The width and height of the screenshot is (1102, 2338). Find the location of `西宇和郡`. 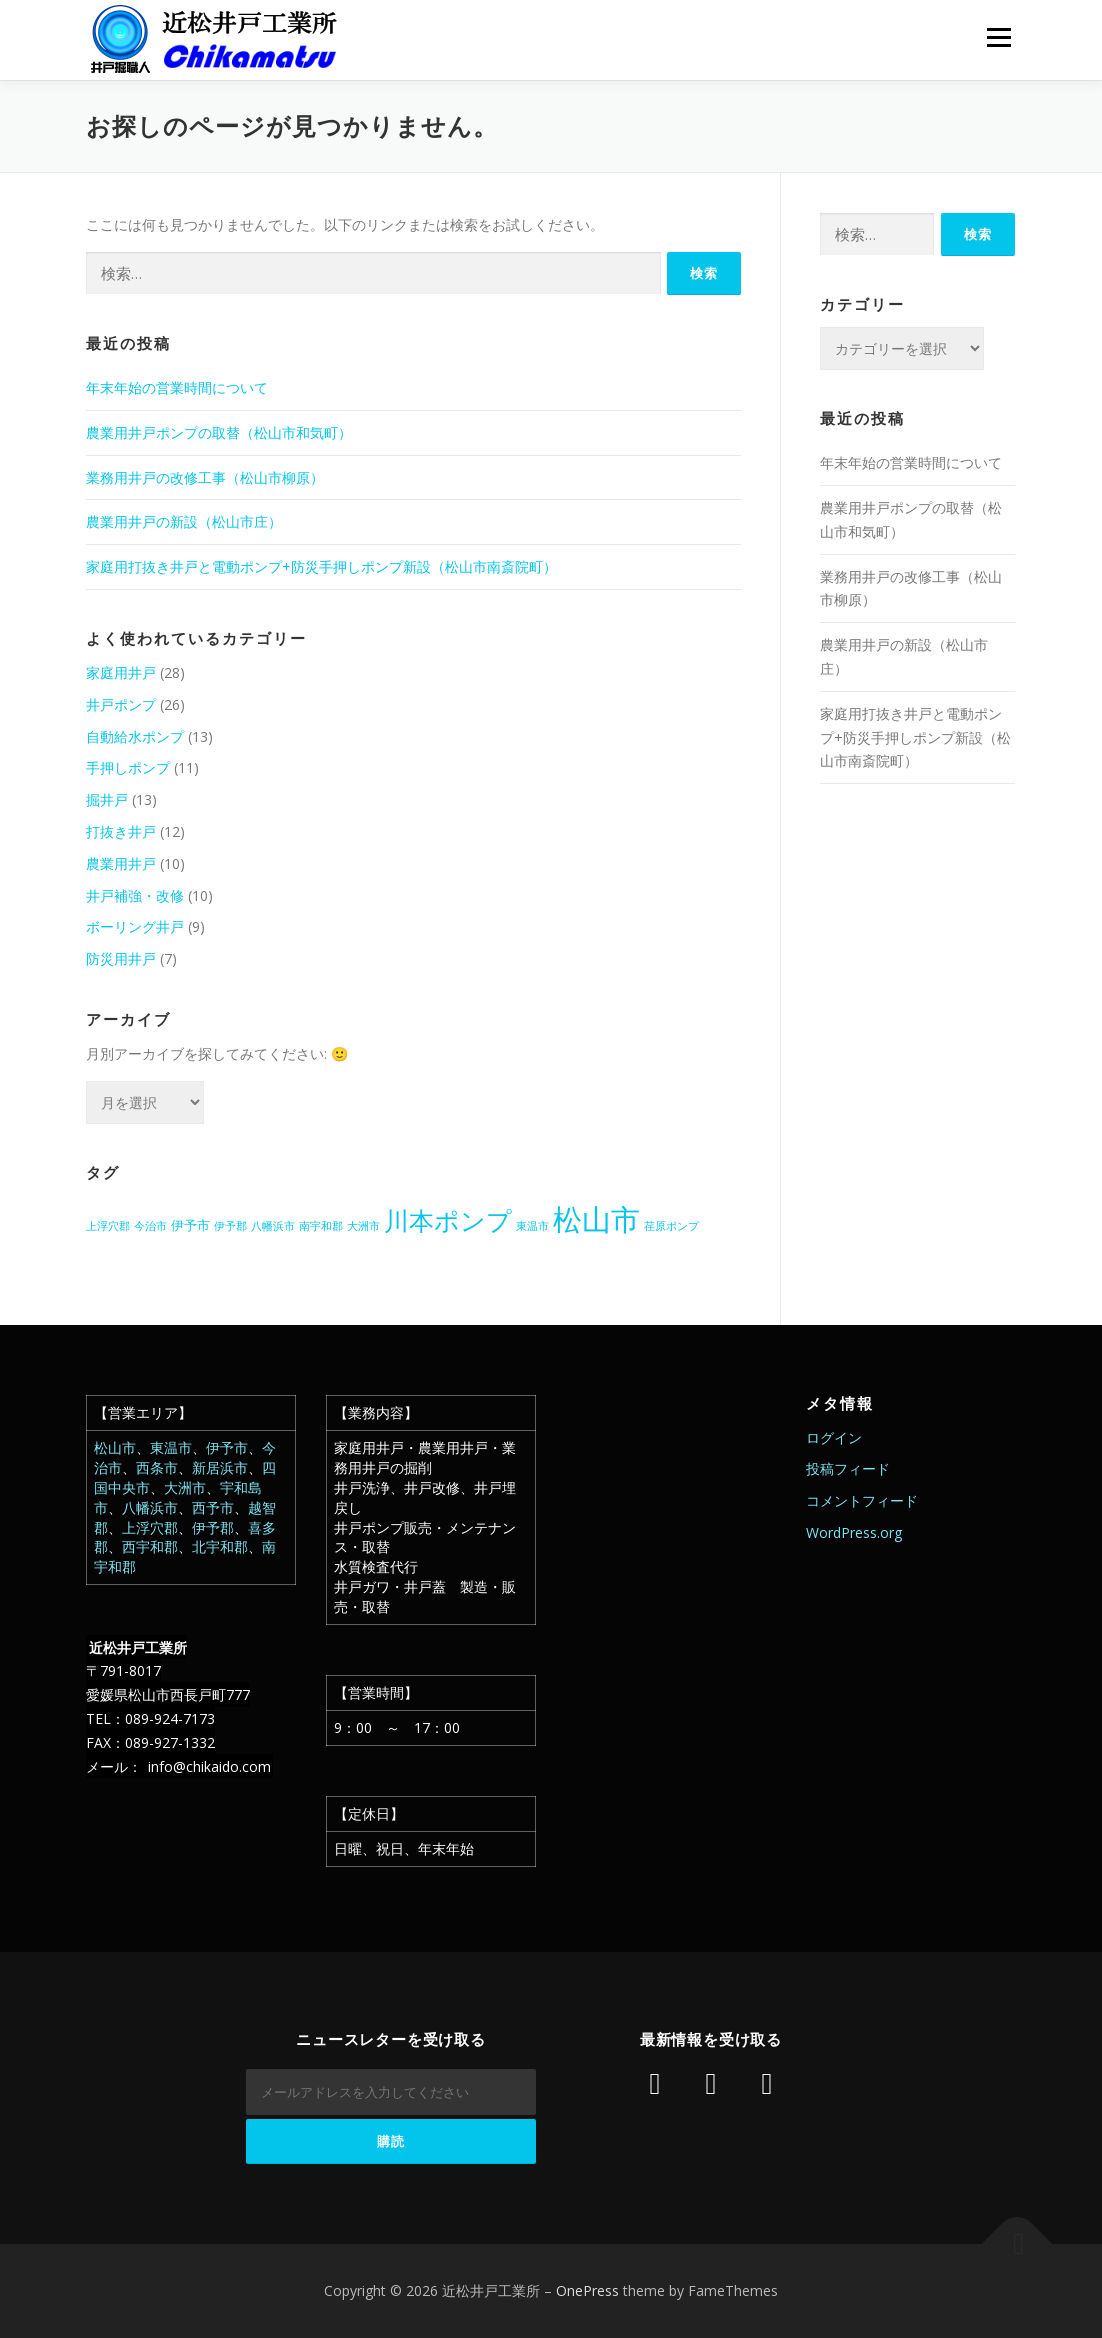

西宇和郡 is located at coordinates (150, 1546).